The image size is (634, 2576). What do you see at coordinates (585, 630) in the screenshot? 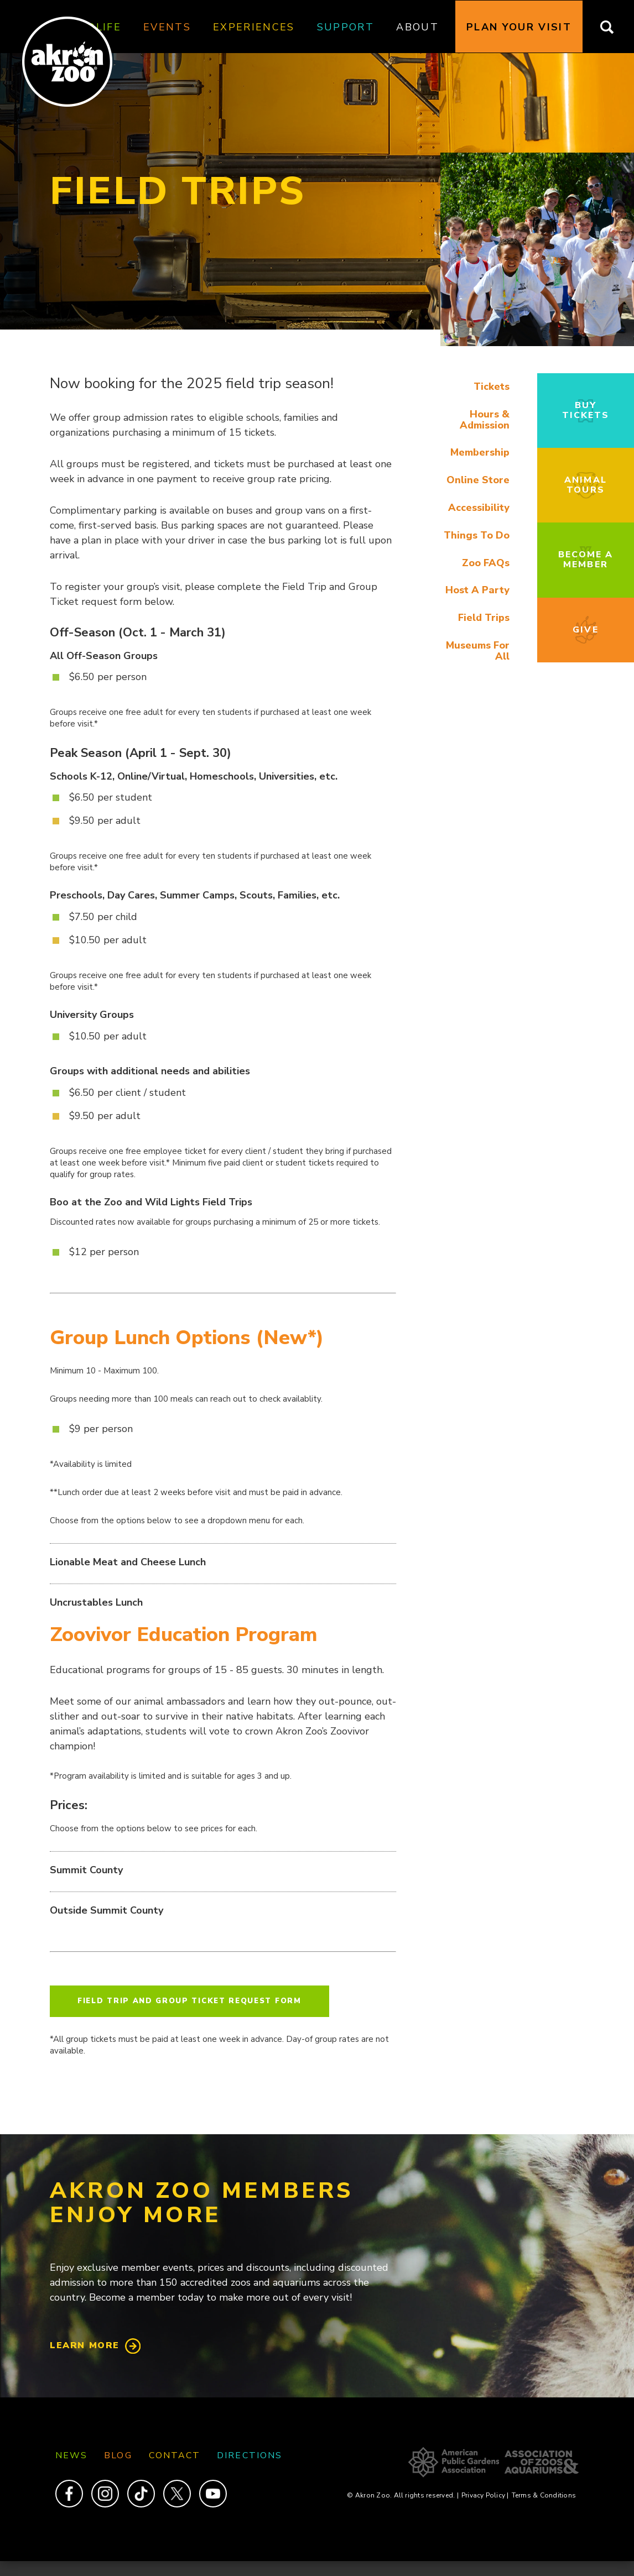
I see `Give` at bounding box center [585, 630].